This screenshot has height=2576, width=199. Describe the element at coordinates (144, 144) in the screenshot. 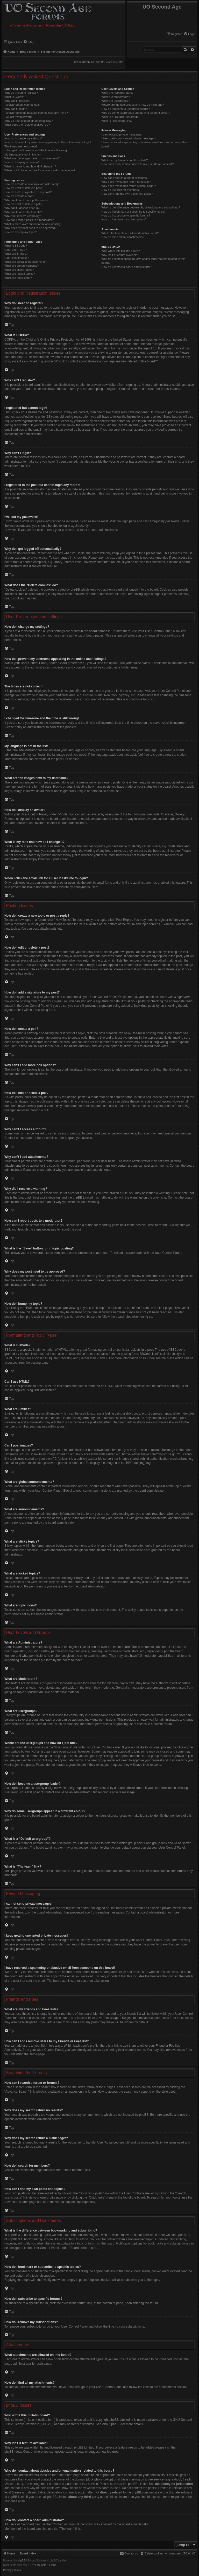

I see `I have received a spamming or abusive email from someone on this board!` at that location.